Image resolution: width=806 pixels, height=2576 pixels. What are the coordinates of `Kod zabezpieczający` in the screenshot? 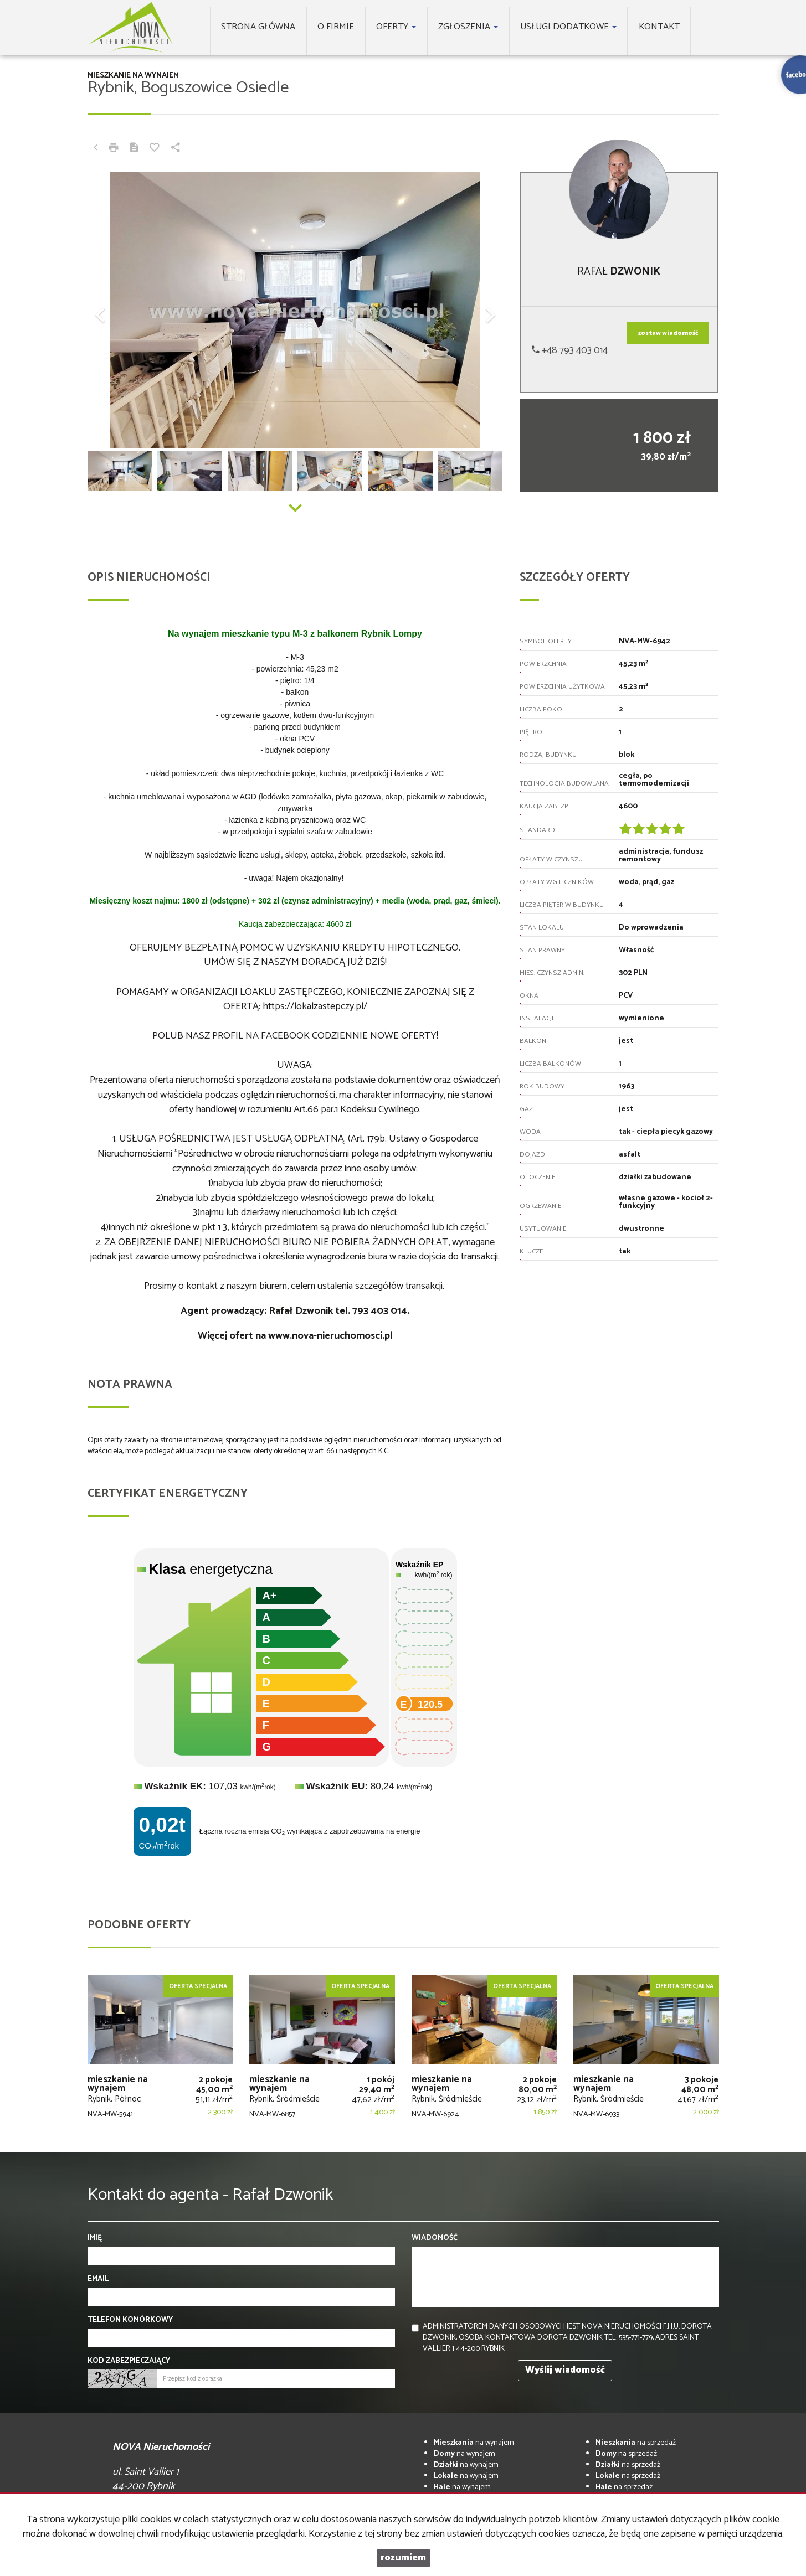 It's located at (129, 2361).